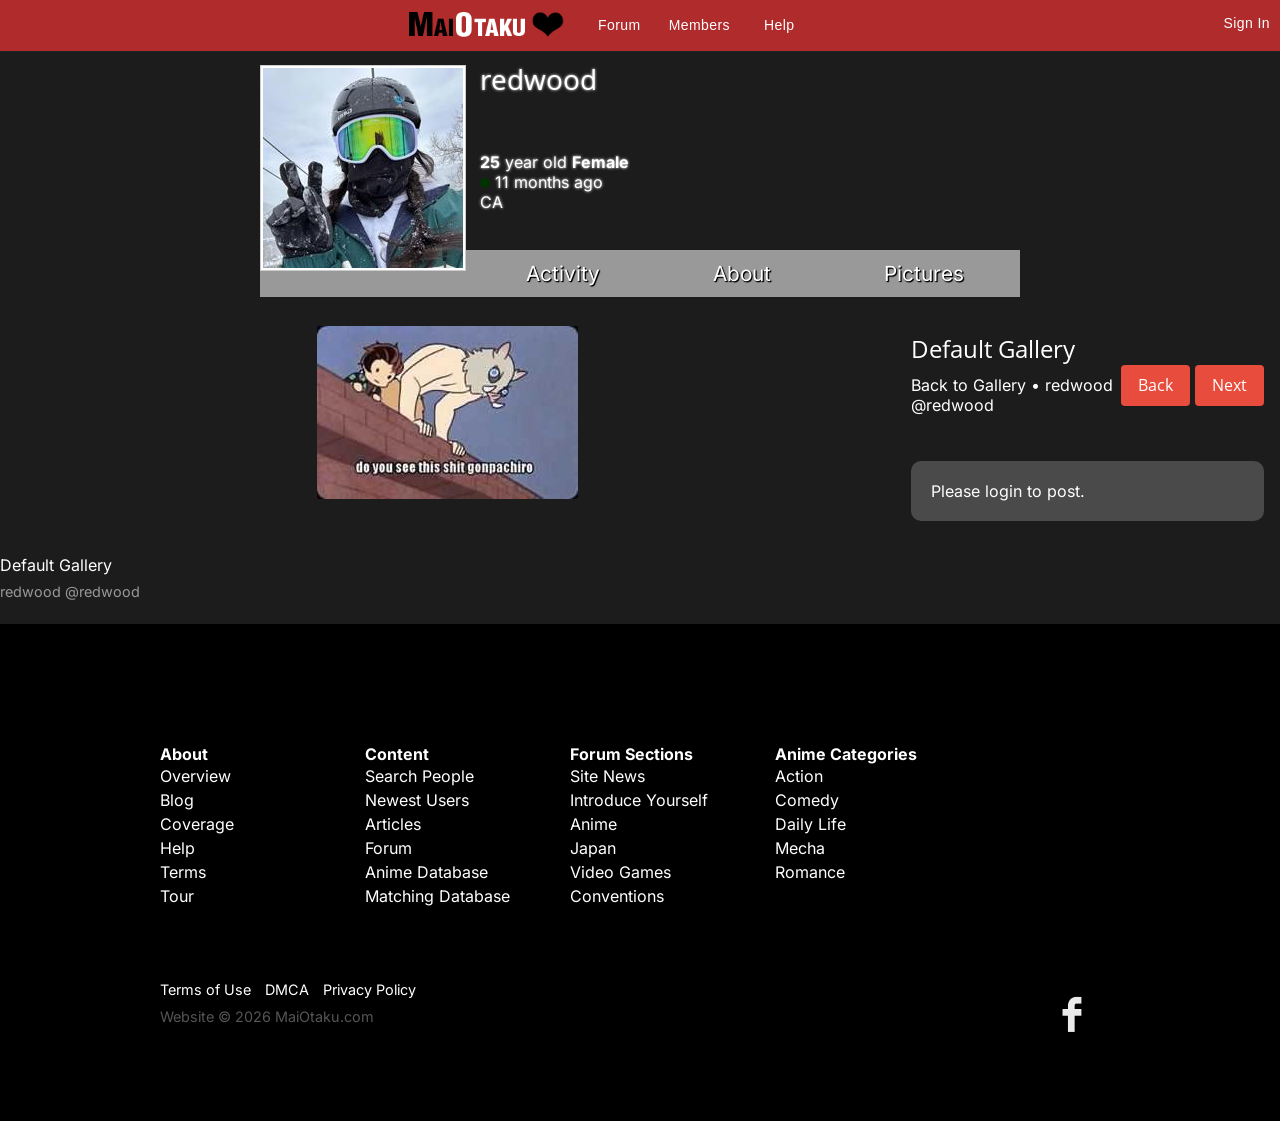 The image size is (1280, 1121). Describe the element at coordinates (742, 273) in the screenshot. I see `About` at that location.